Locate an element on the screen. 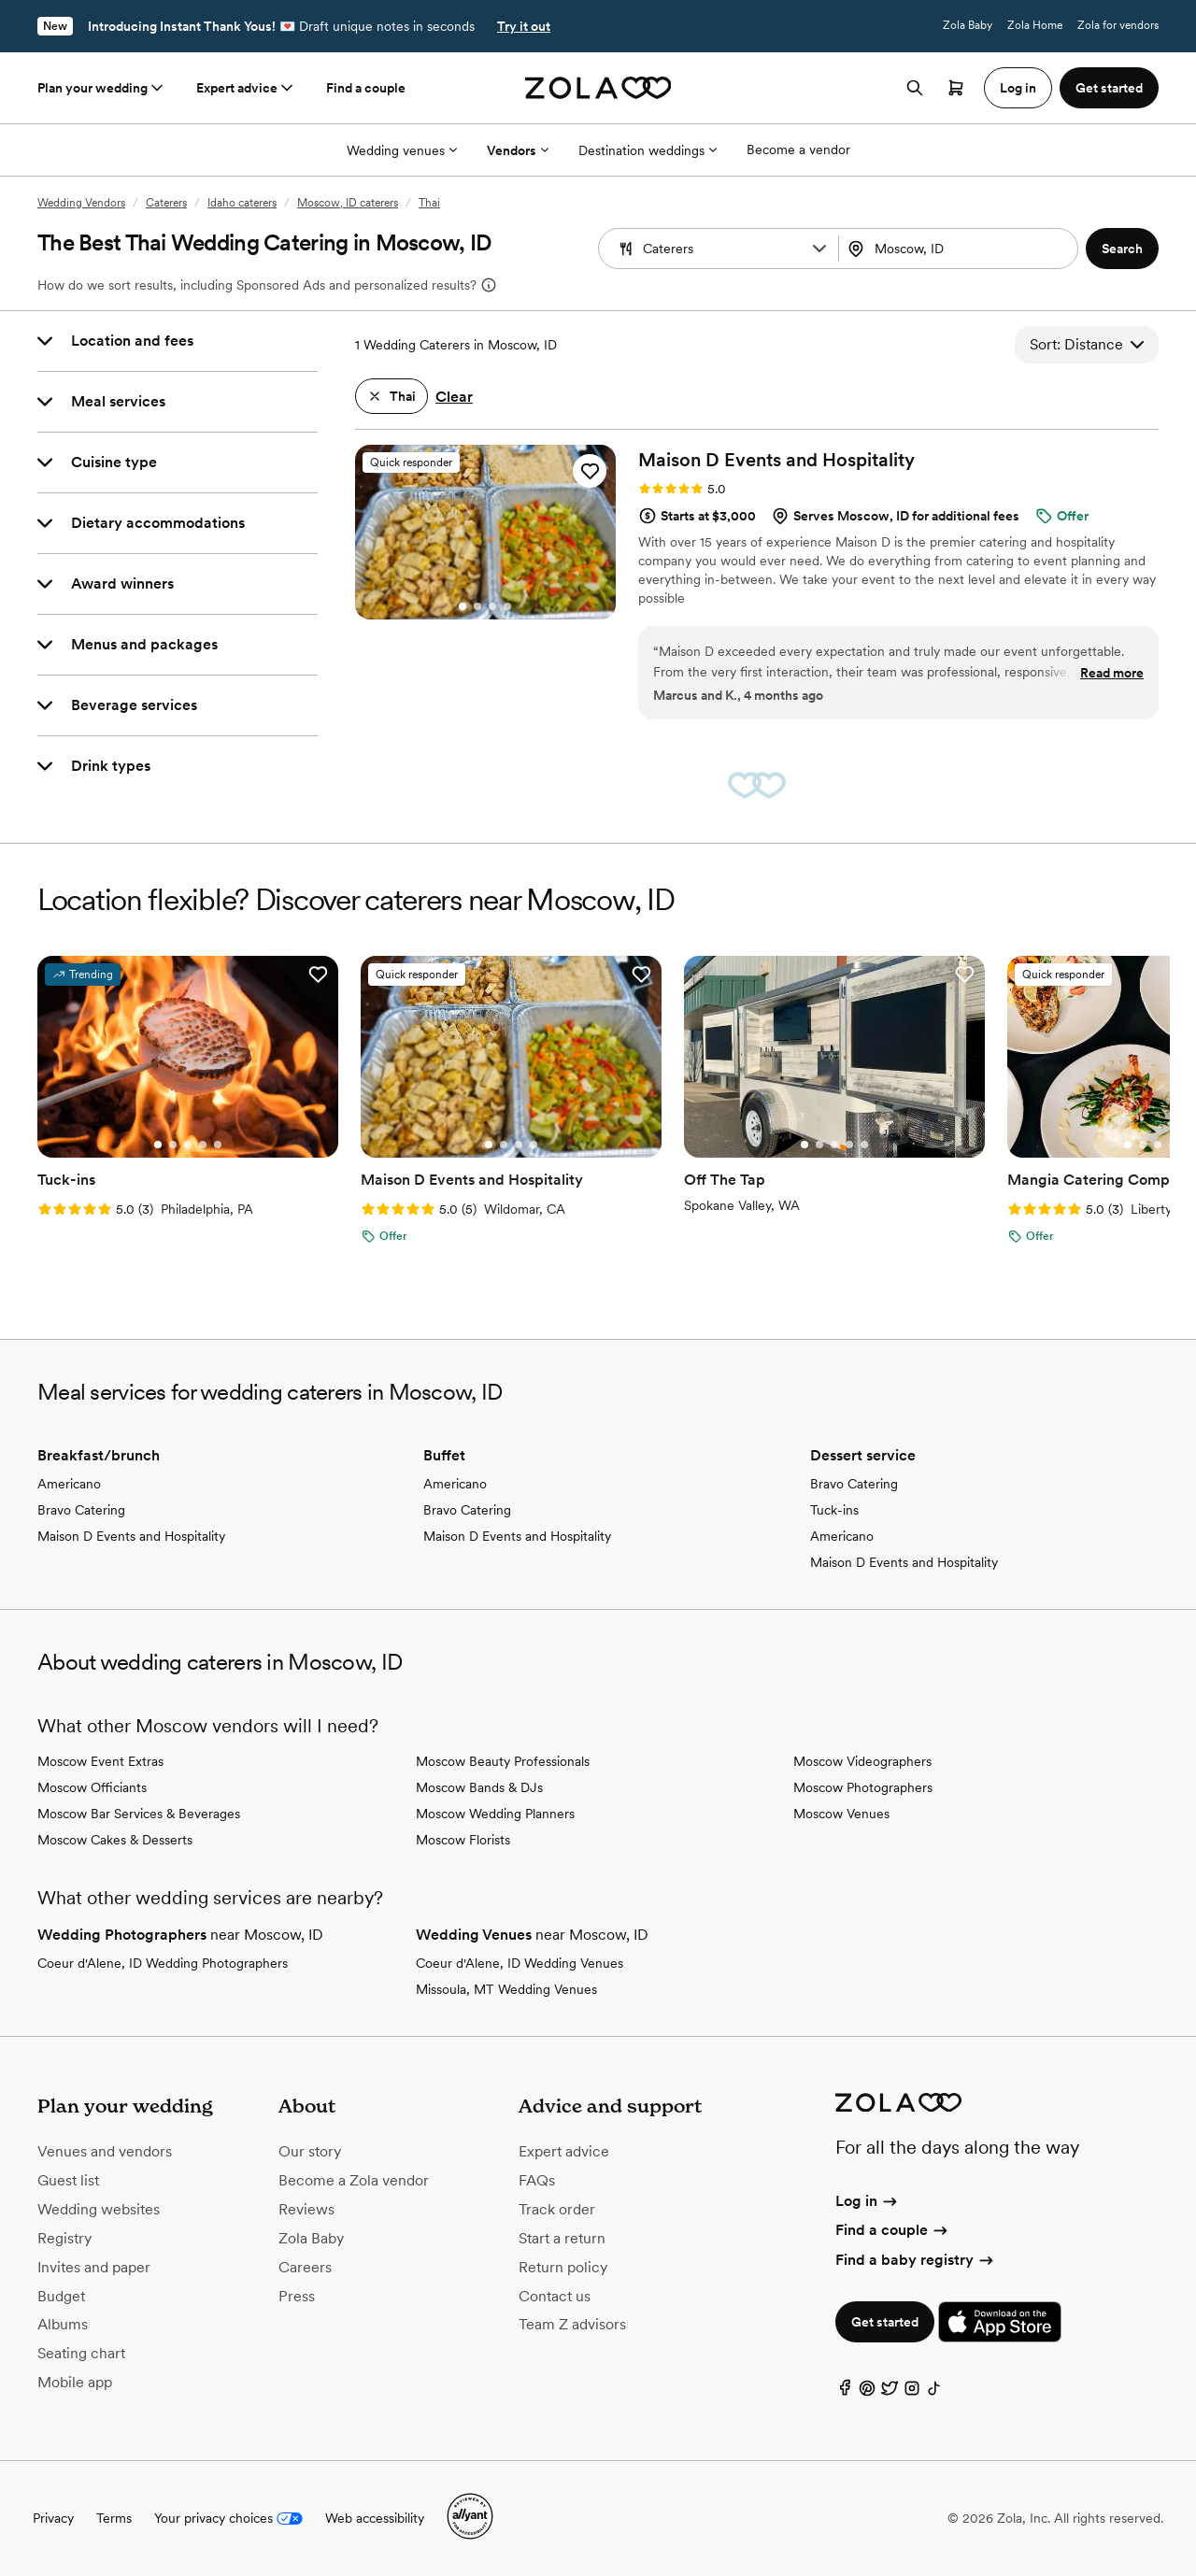 This screenshot has height=2576, width=1196. Find a couple is located at coordinates (366, 87).